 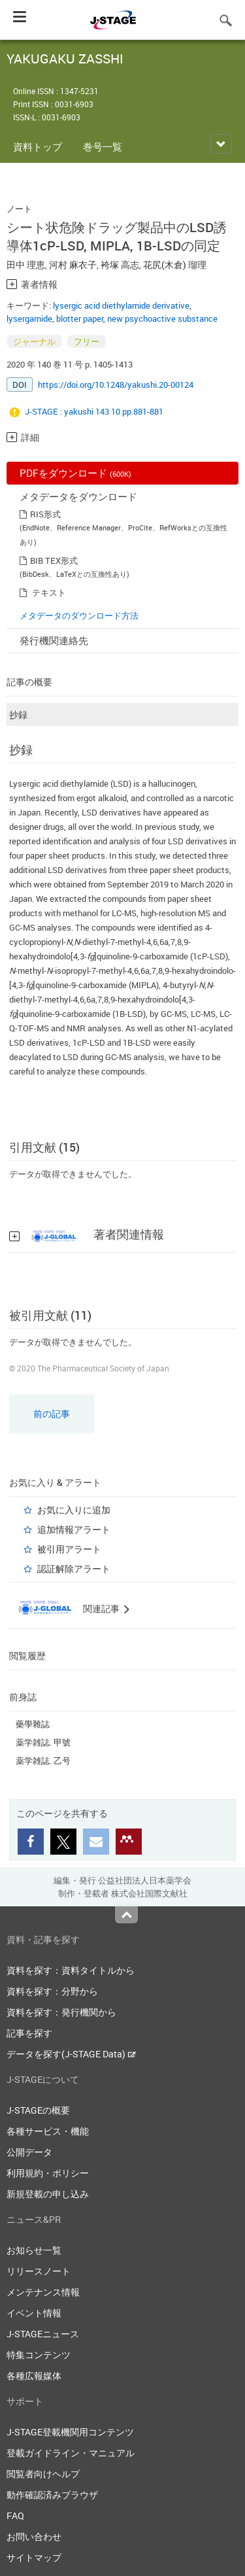 I want to click on お気に入りに追加, so click(x=73, y=1509).